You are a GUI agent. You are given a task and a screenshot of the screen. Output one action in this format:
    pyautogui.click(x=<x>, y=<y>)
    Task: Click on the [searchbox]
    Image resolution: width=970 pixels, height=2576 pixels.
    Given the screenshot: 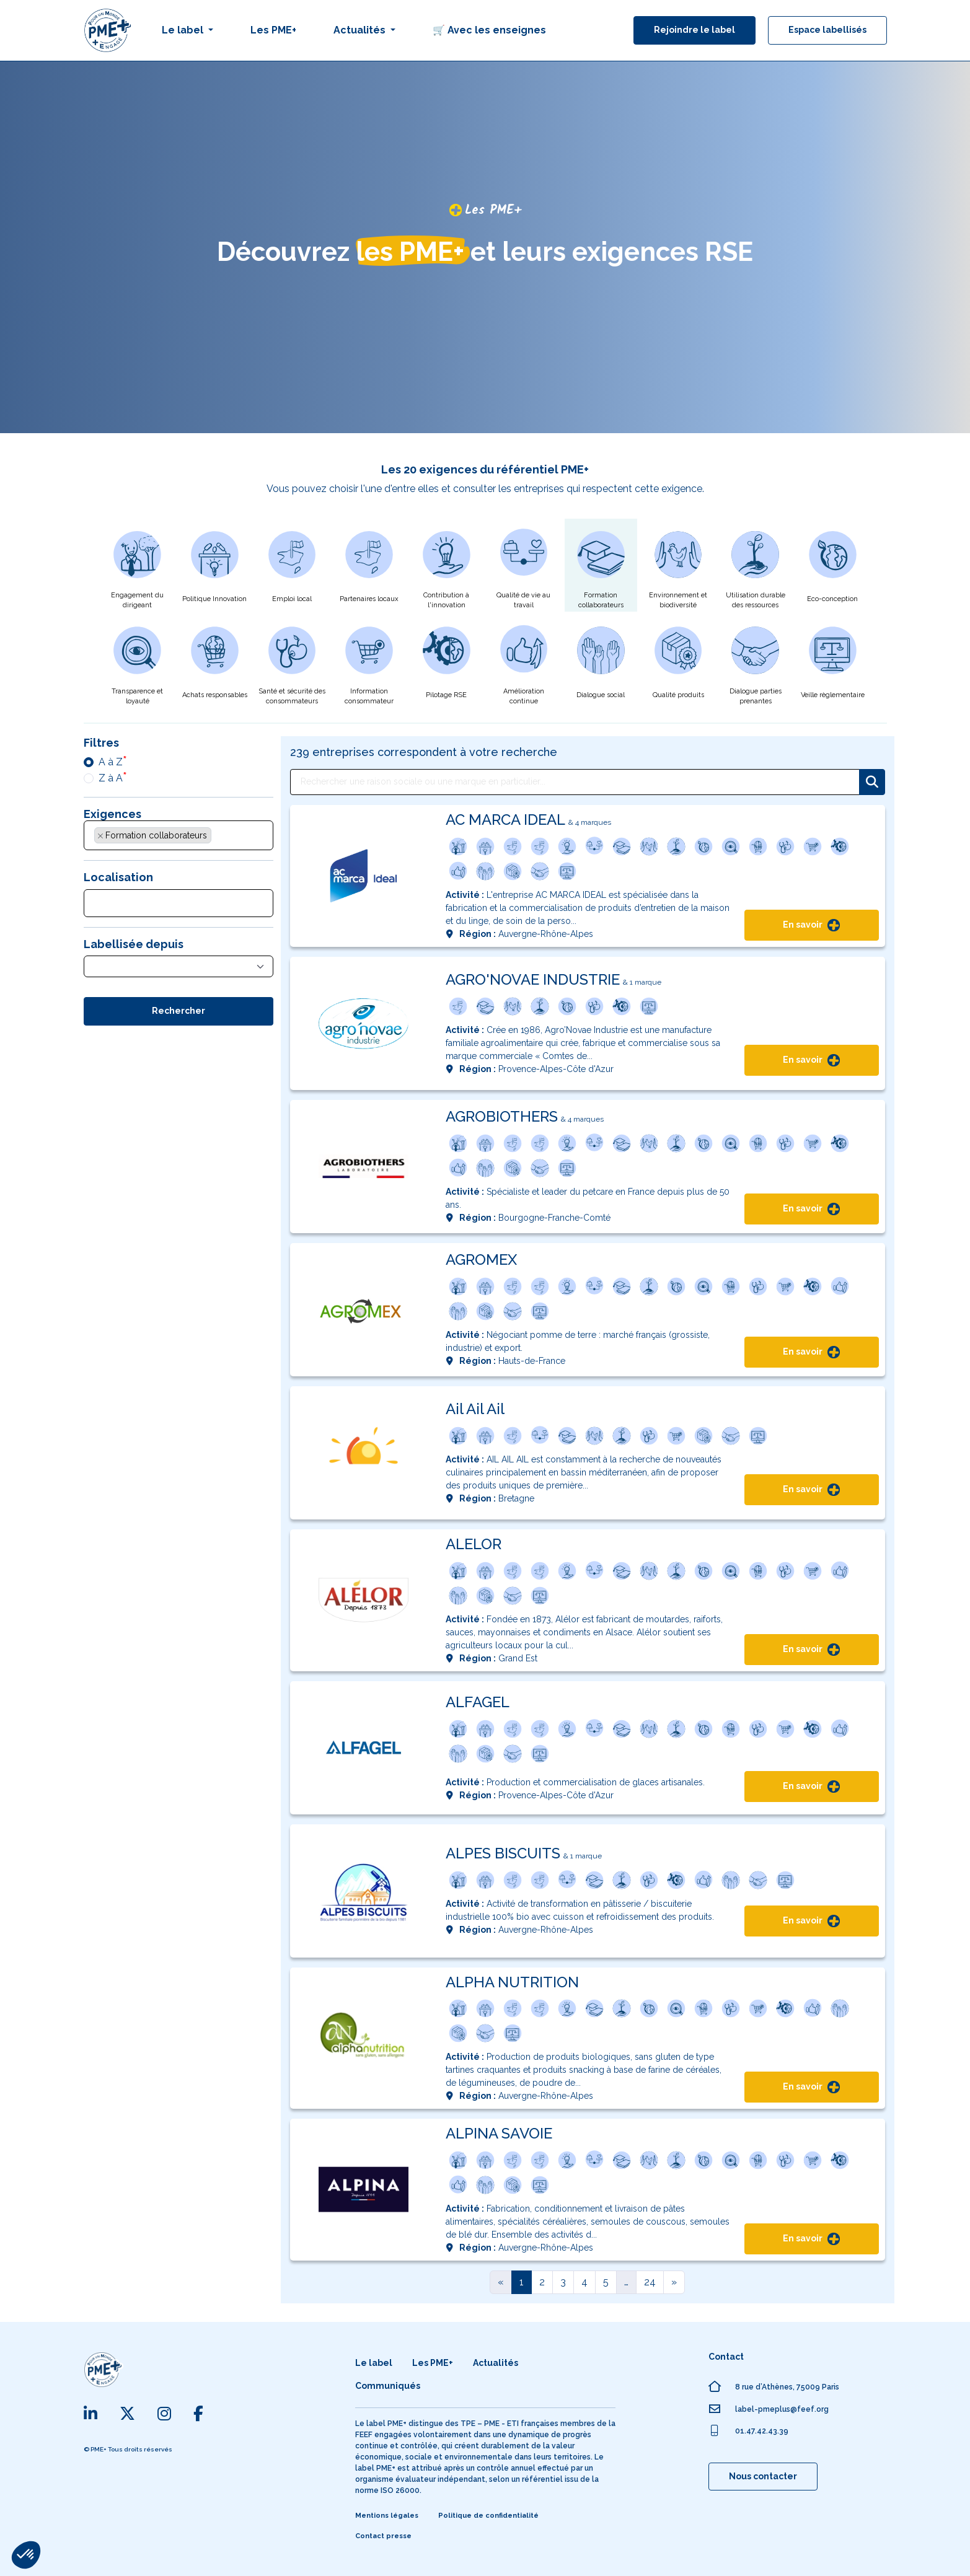 What is the action you would take?
    pyautogui.click(x=221, y=837)
    